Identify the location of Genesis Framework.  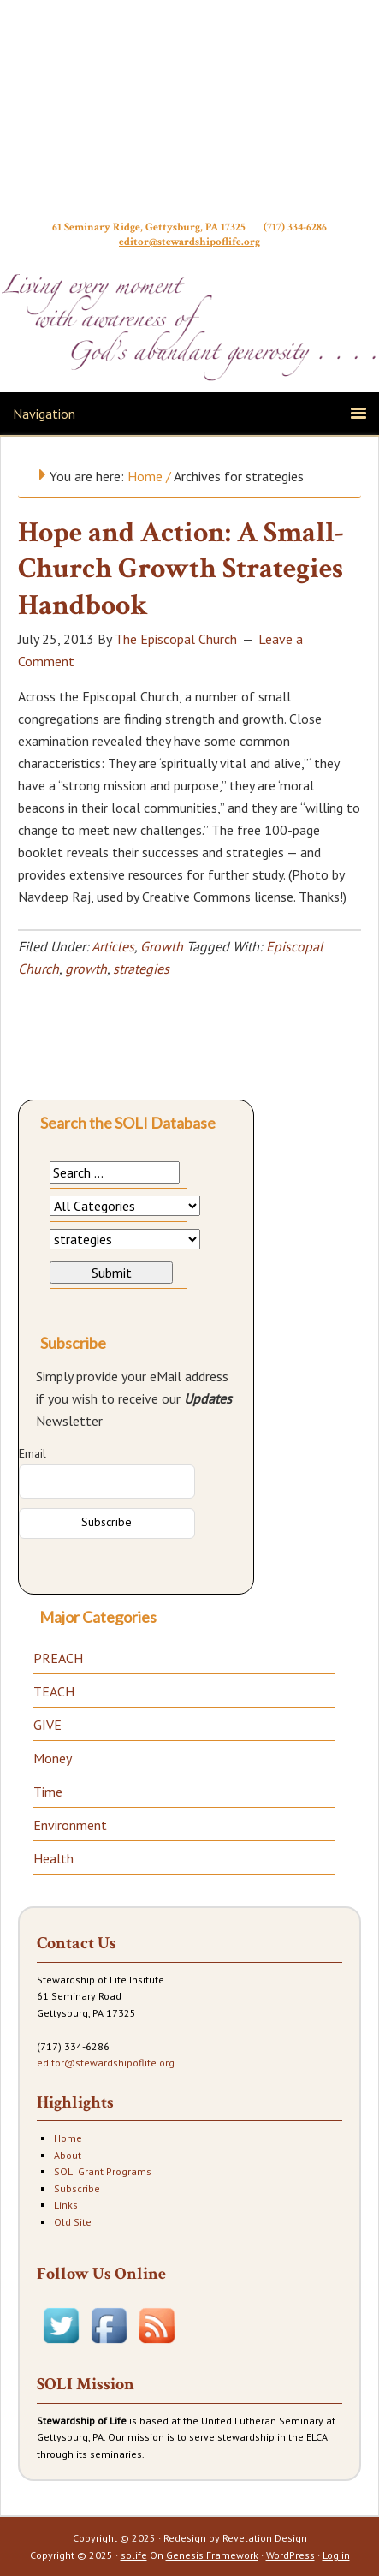
(212, 2555).